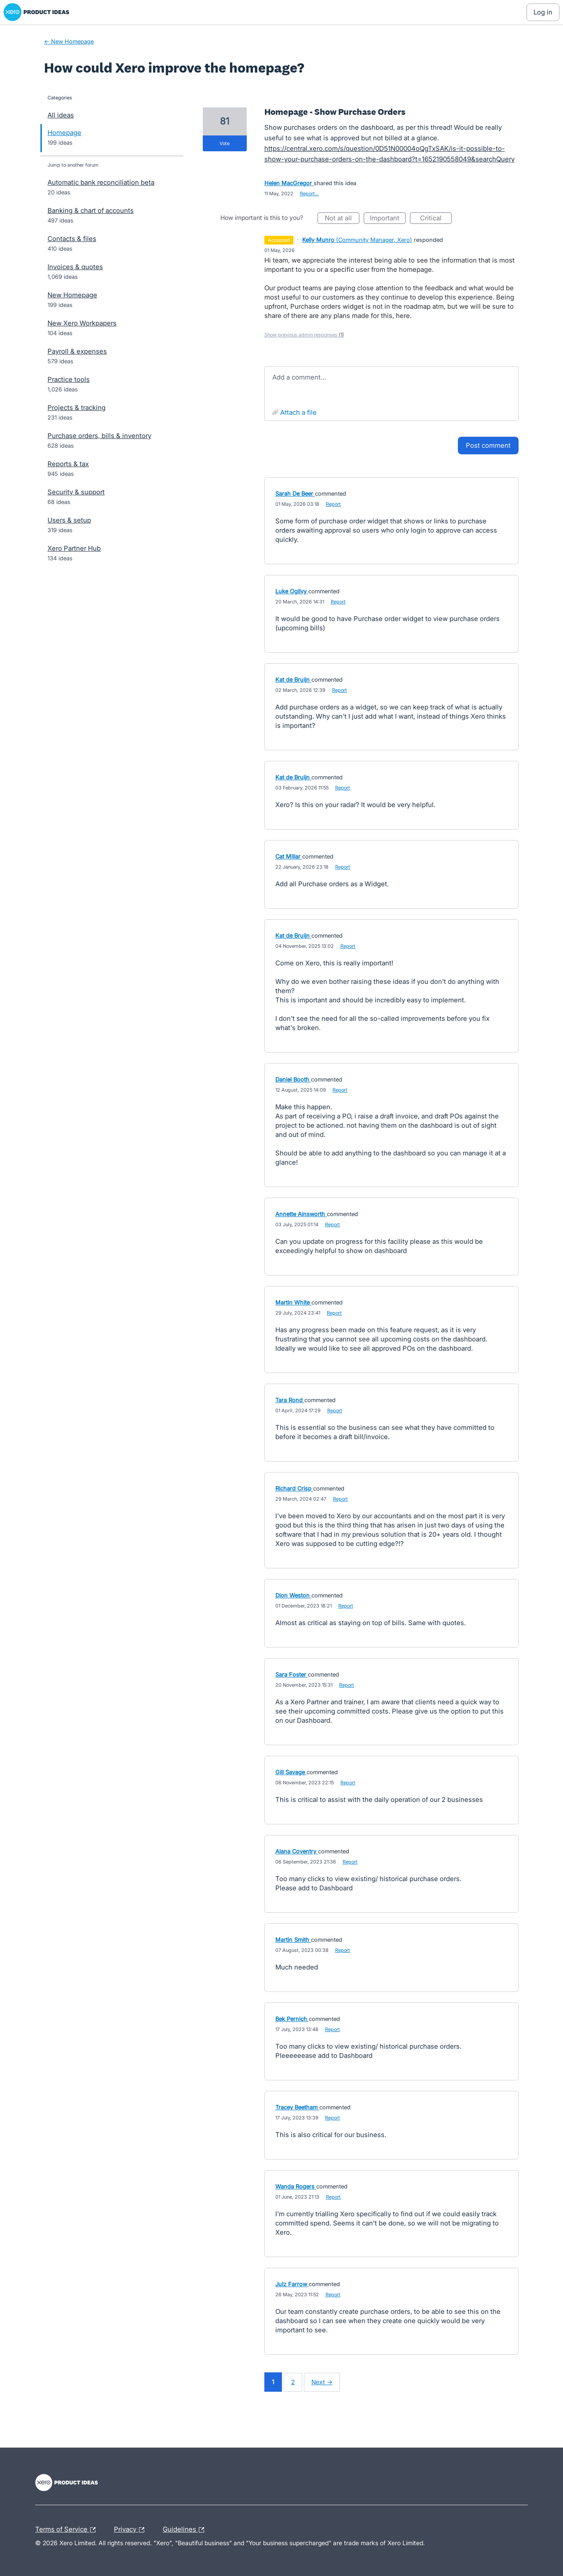  What do you see at coordinates (68, 464) in the screenshot?
I see `Reports & tax` at bounding box center [68, 464].